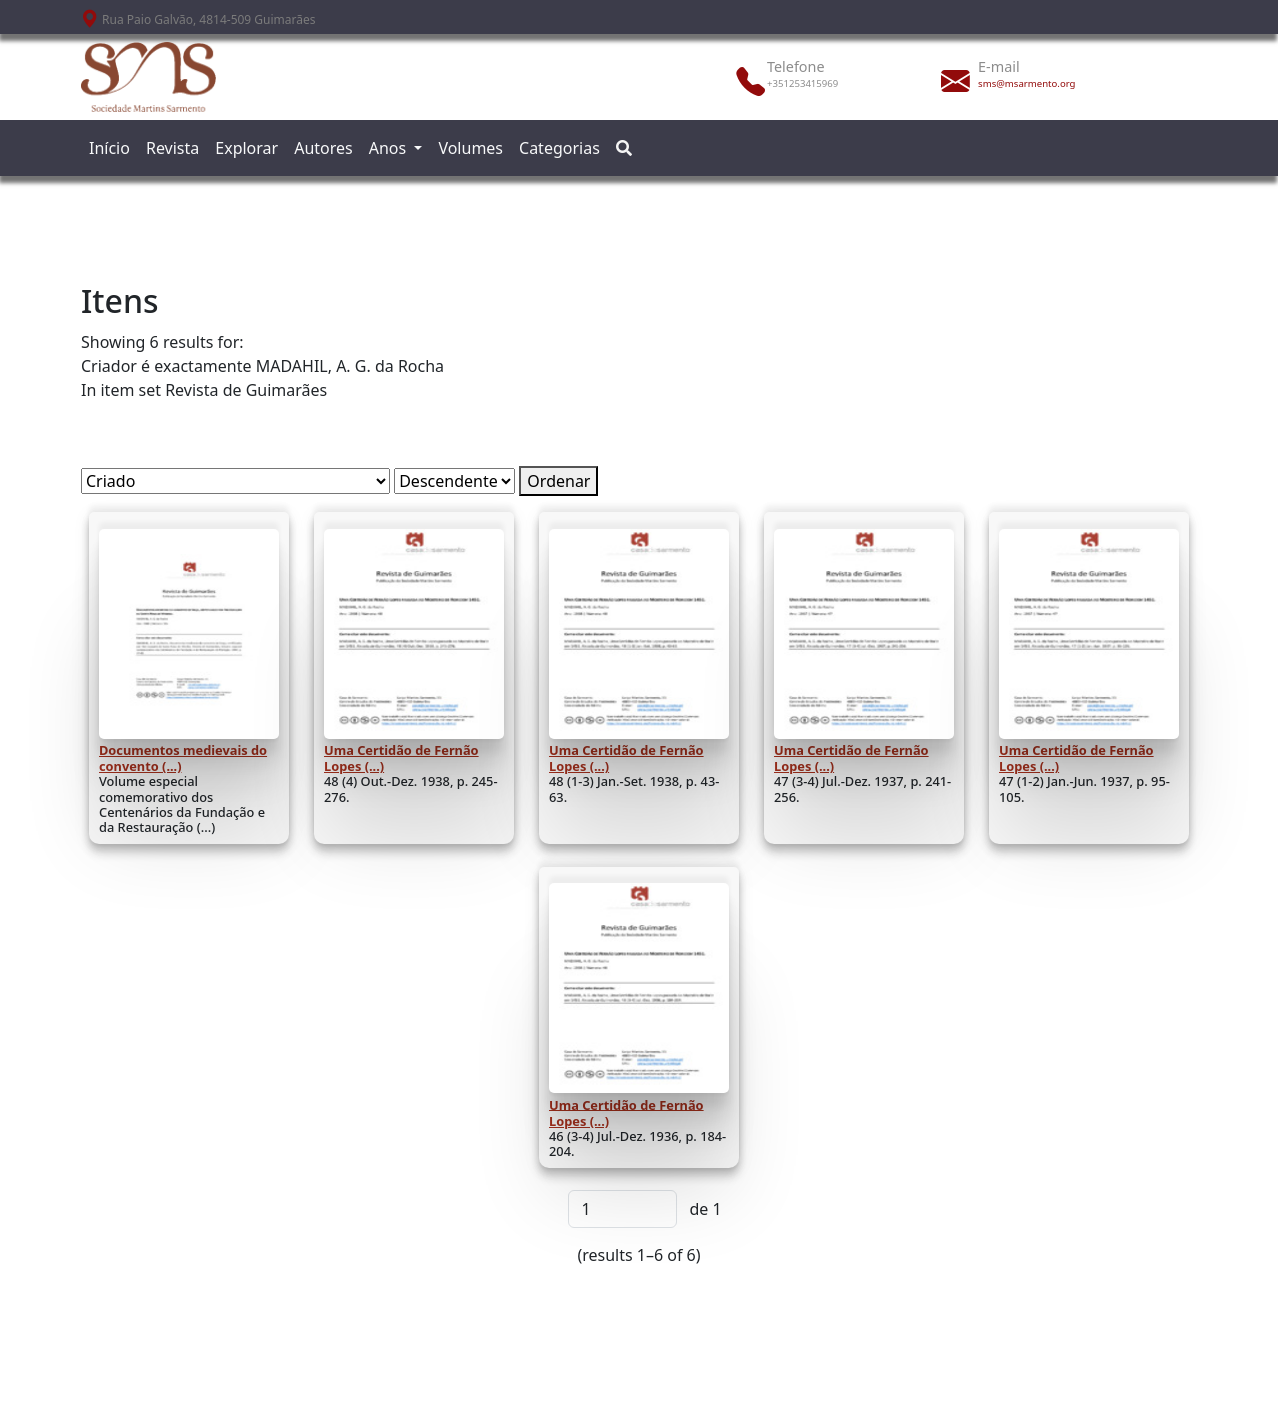 Image resolution: width=1278 pixels, height=1428 pixels. Describe the element at coordinates (559, 148) in the screenshot. I see `Categorias` at that location.